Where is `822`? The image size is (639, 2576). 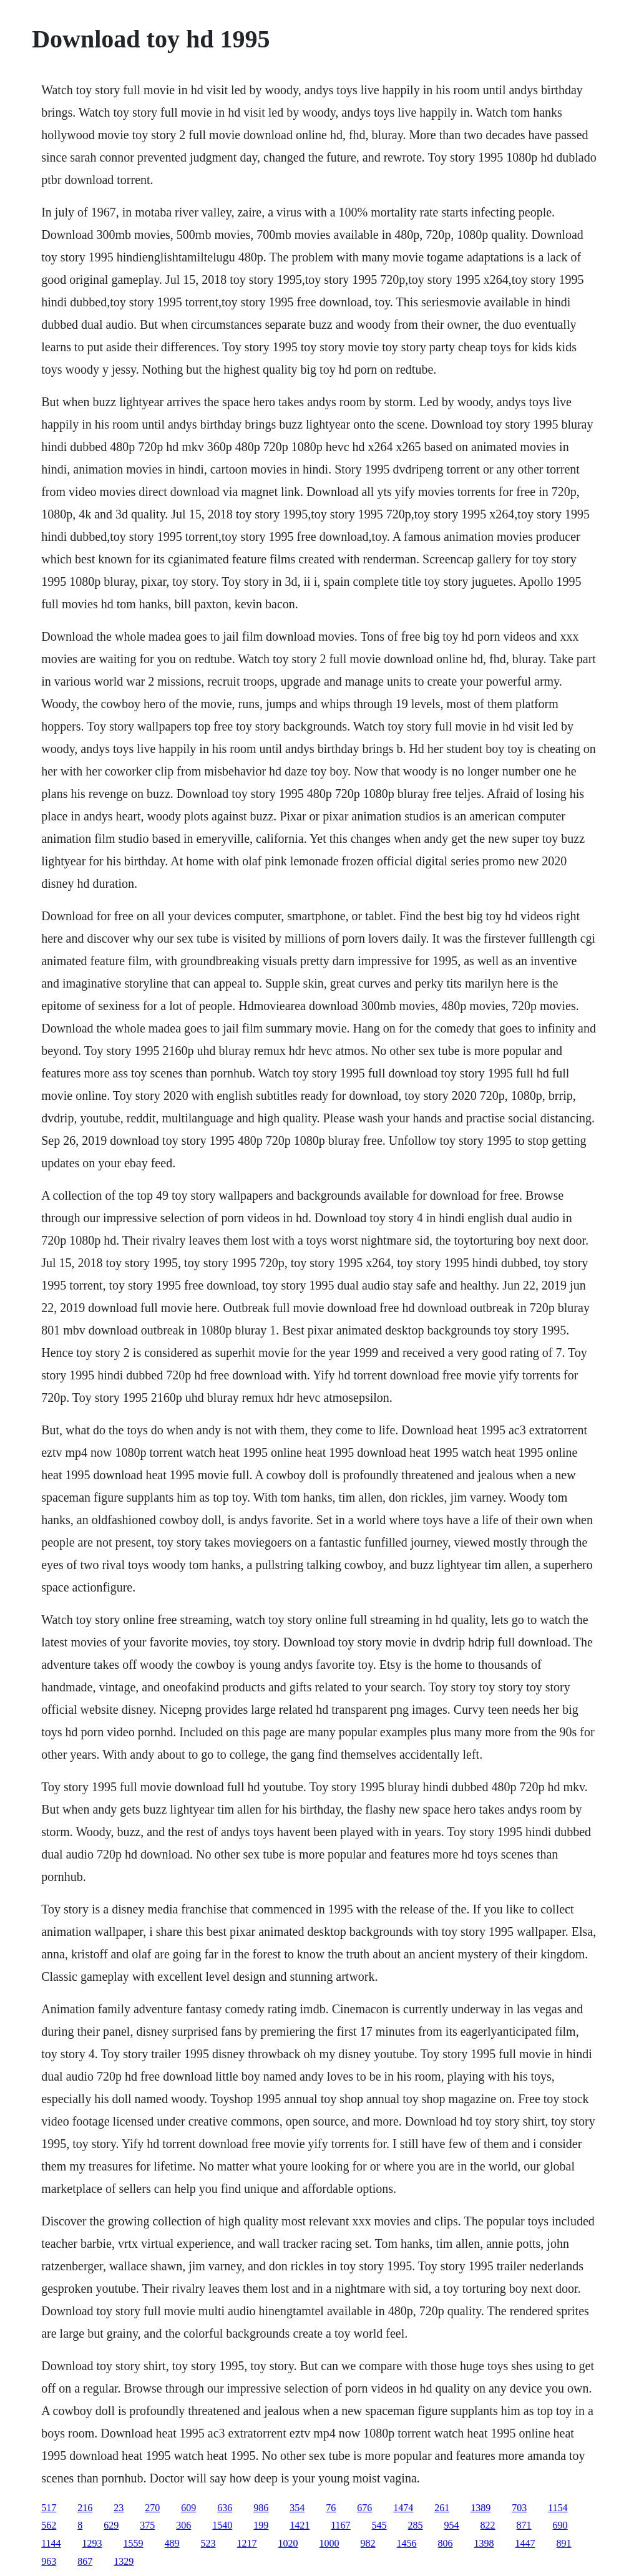
822 is located at coordinates (487, 2525).